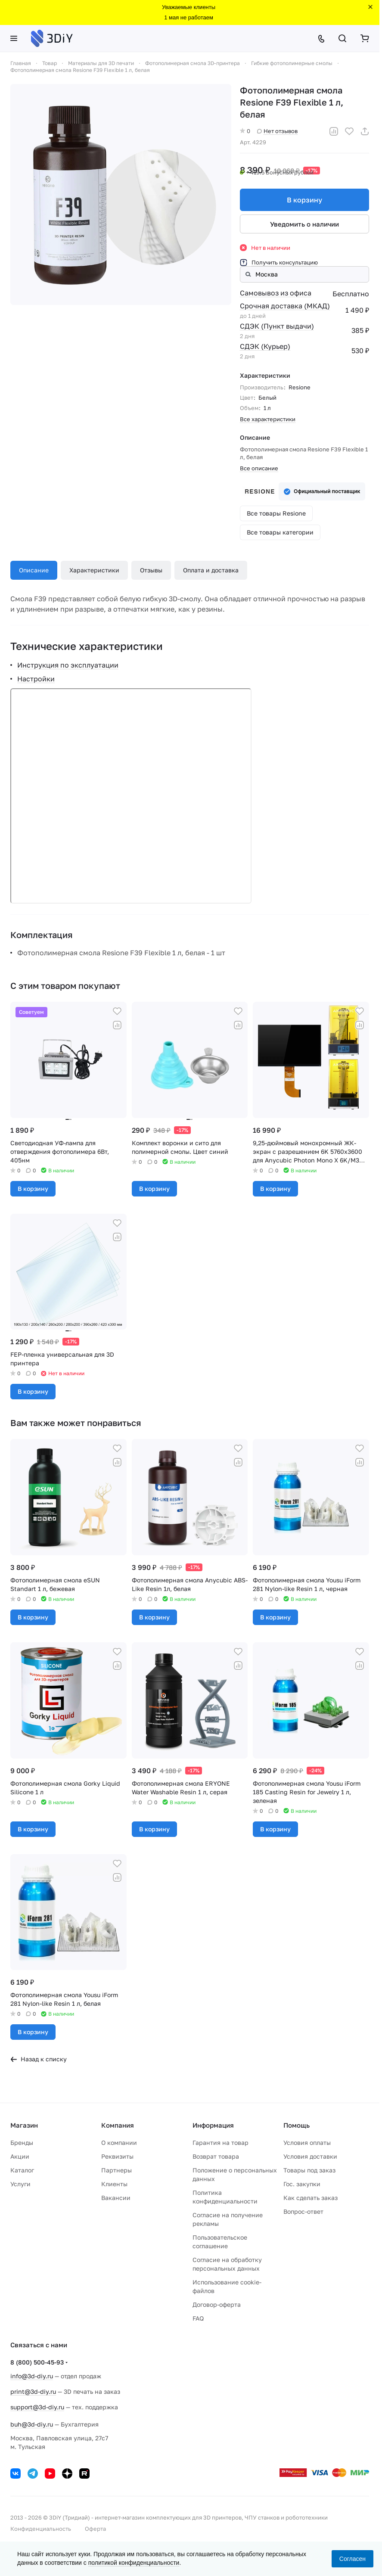  I want to click on Нет отзывов, so click(277, 130).